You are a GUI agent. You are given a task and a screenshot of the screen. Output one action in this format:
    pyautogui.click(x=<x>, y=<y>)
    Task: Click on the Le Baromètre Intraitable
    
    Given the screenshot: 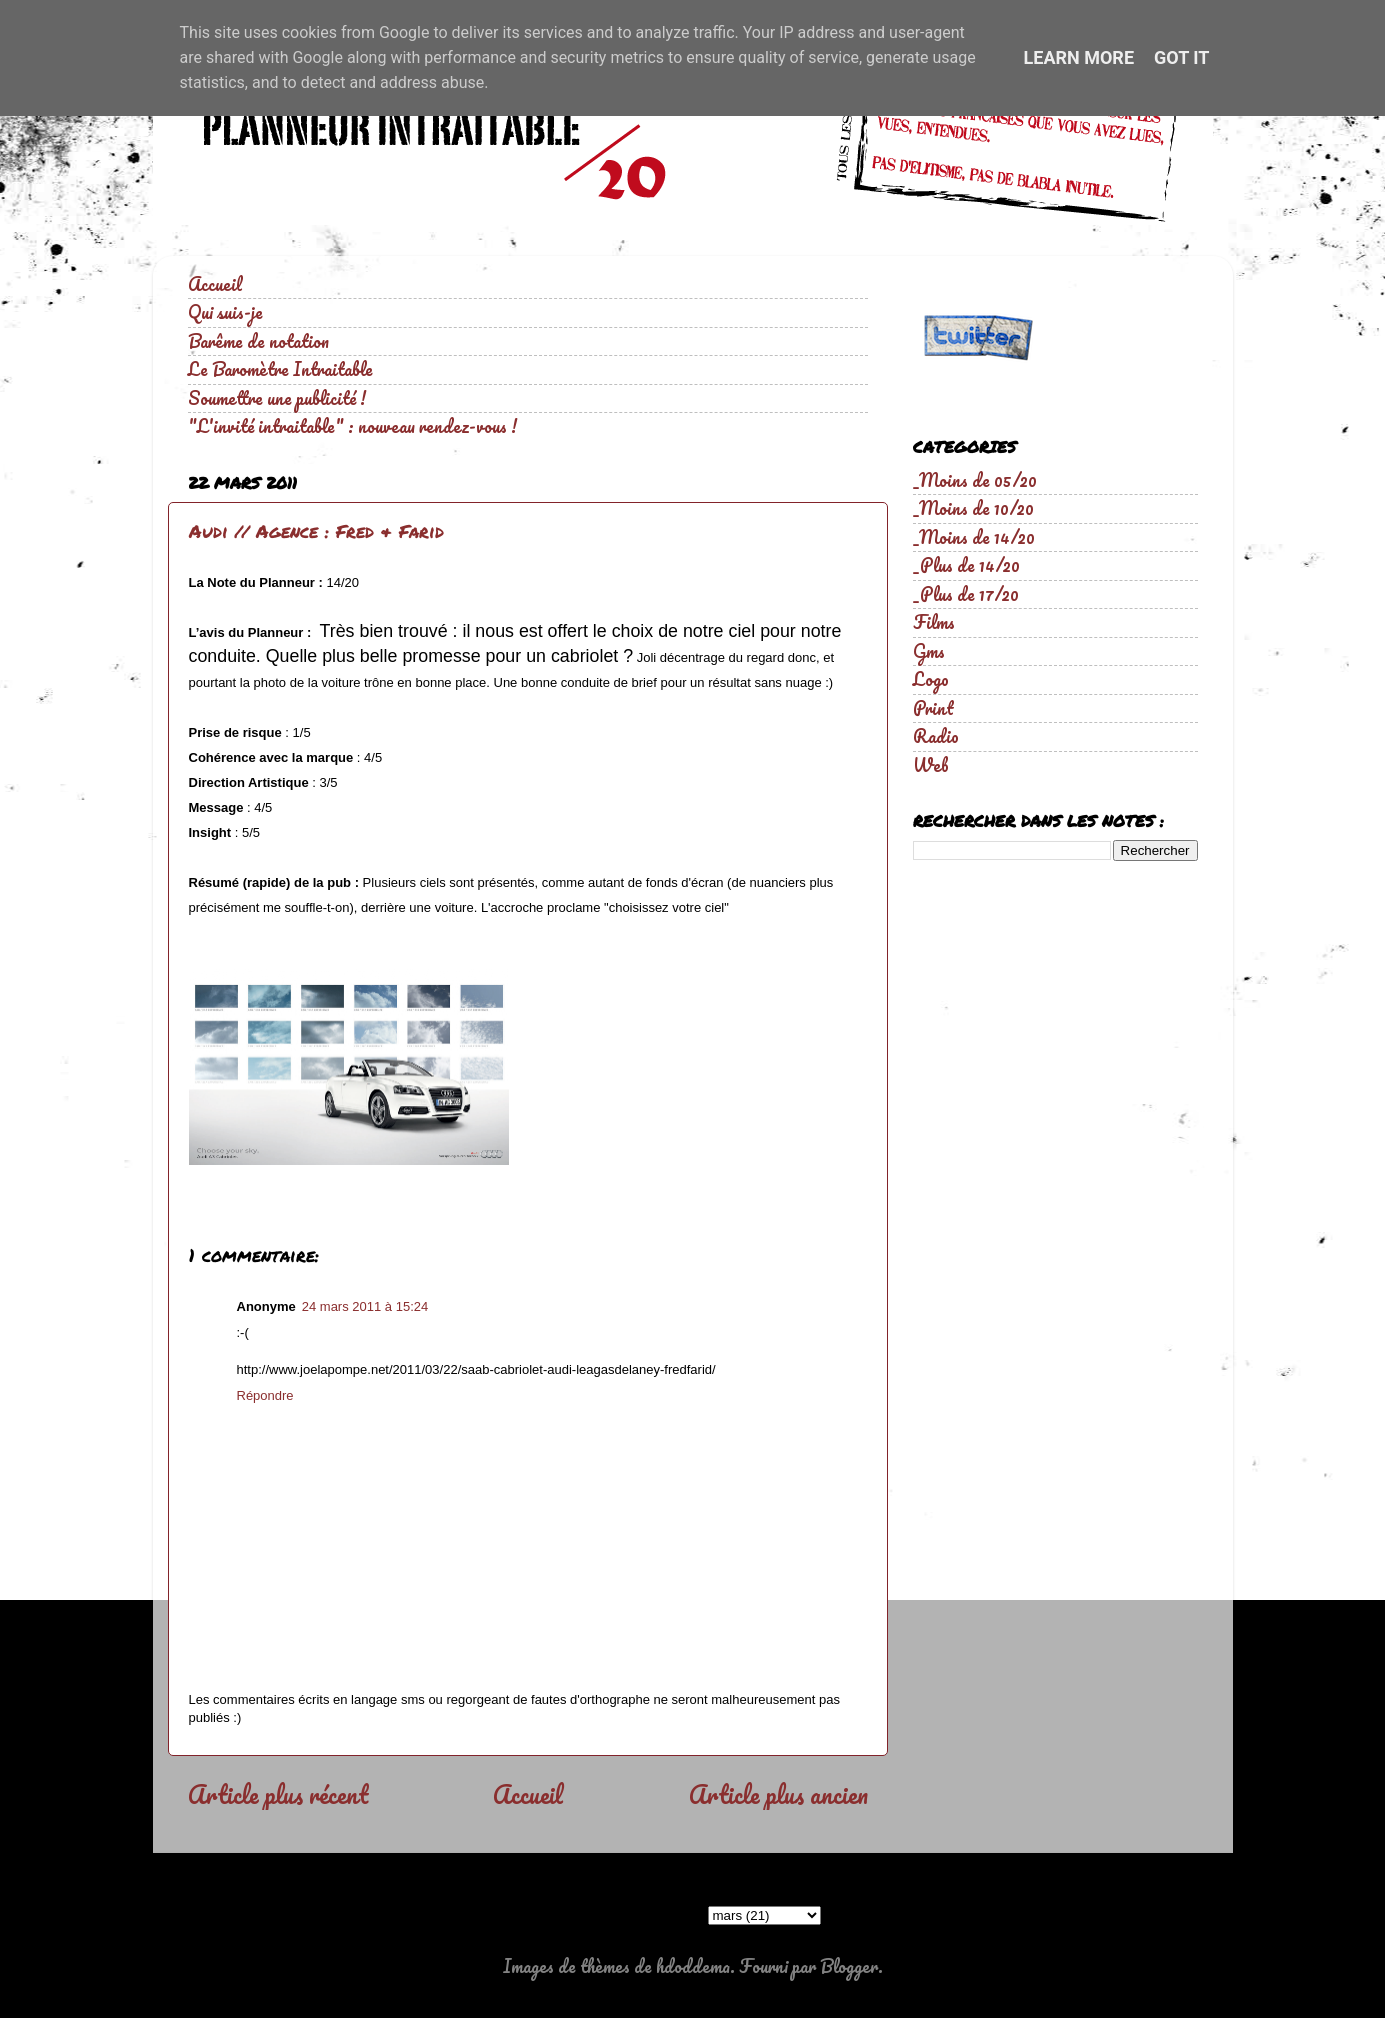 What is the action you would take?
    pyautogui.click(x=280, y=369)
    